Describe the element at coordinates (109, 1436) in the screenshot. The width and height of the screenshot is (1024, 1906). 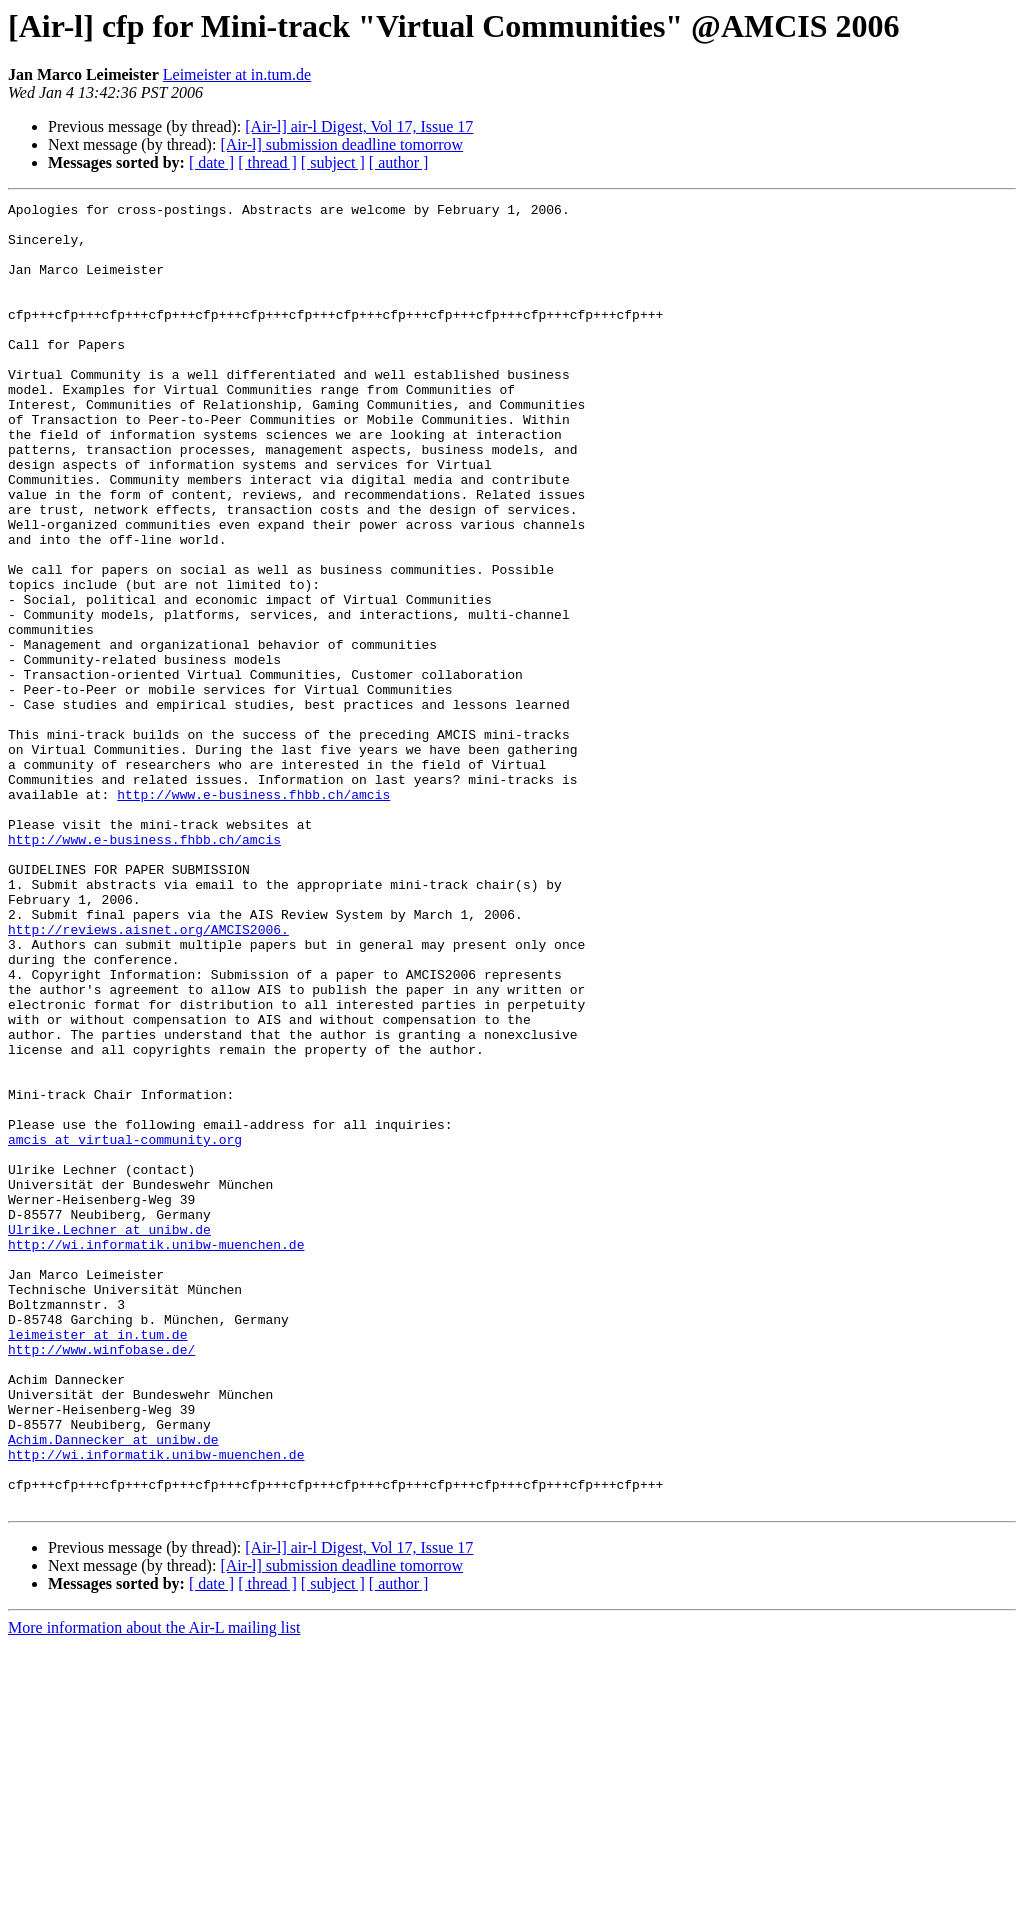
I see `Ulrike.Lechner at unibw.de` at that location.